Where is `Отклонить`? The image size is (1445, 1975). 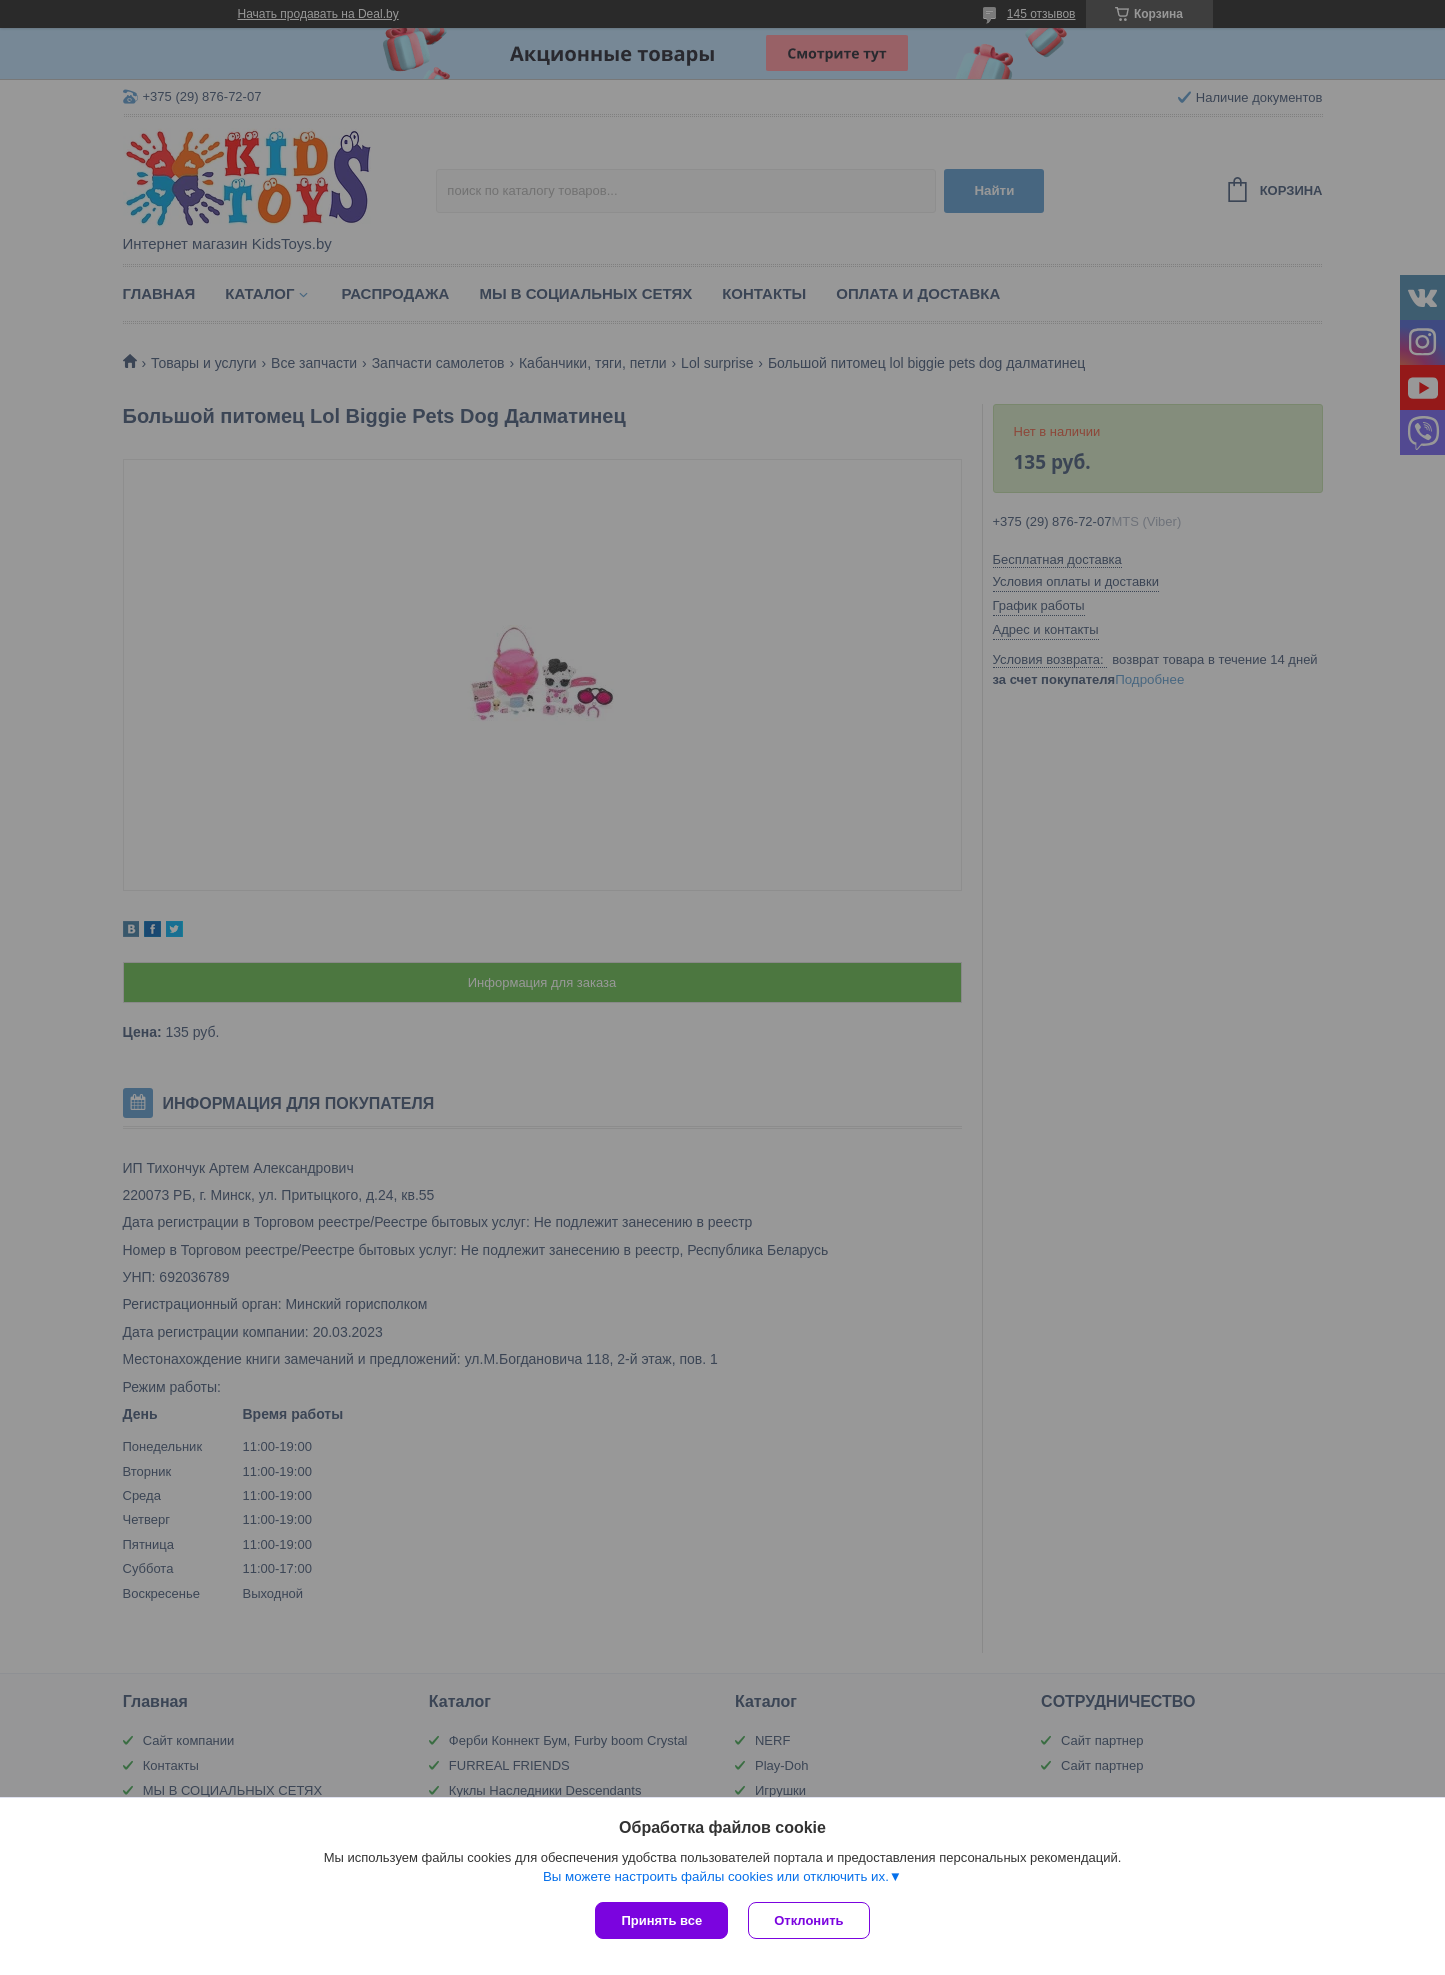 Отклонить is located at coordinates (808, 1920).